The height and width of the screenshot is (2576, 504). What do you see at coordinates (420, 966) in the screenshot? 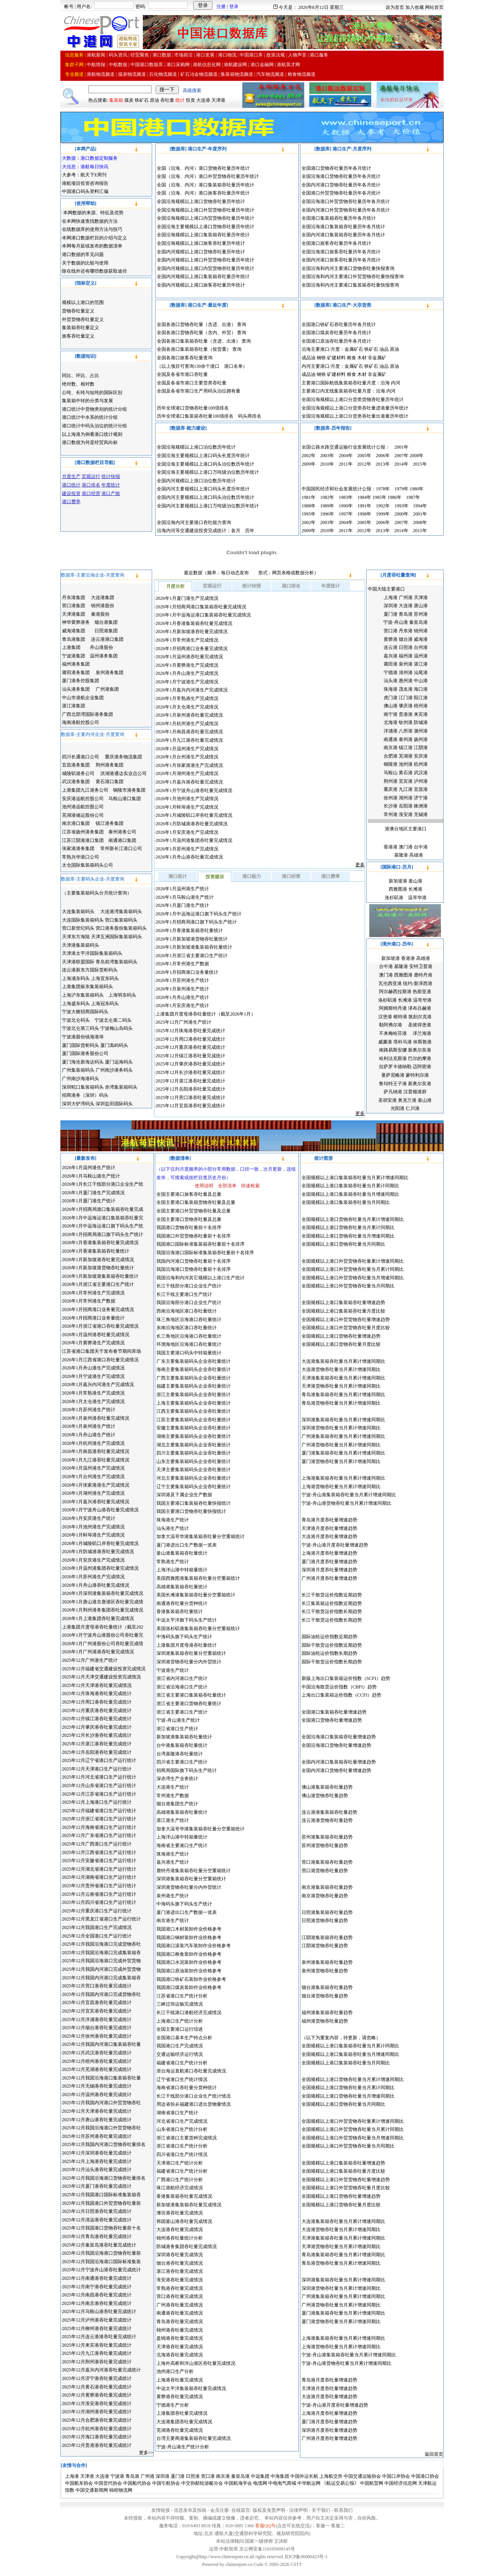
I see `安特卫普港` at bounding box center [420, 966].